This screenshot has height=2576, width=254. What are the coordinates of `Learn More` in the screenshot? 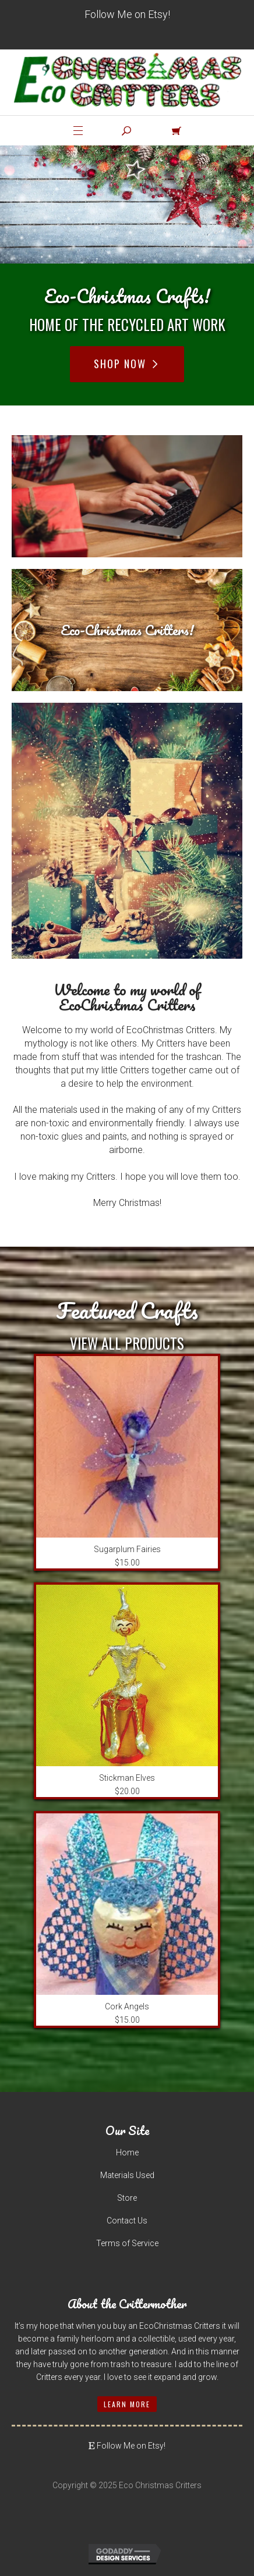 It's located at (127, 2404).